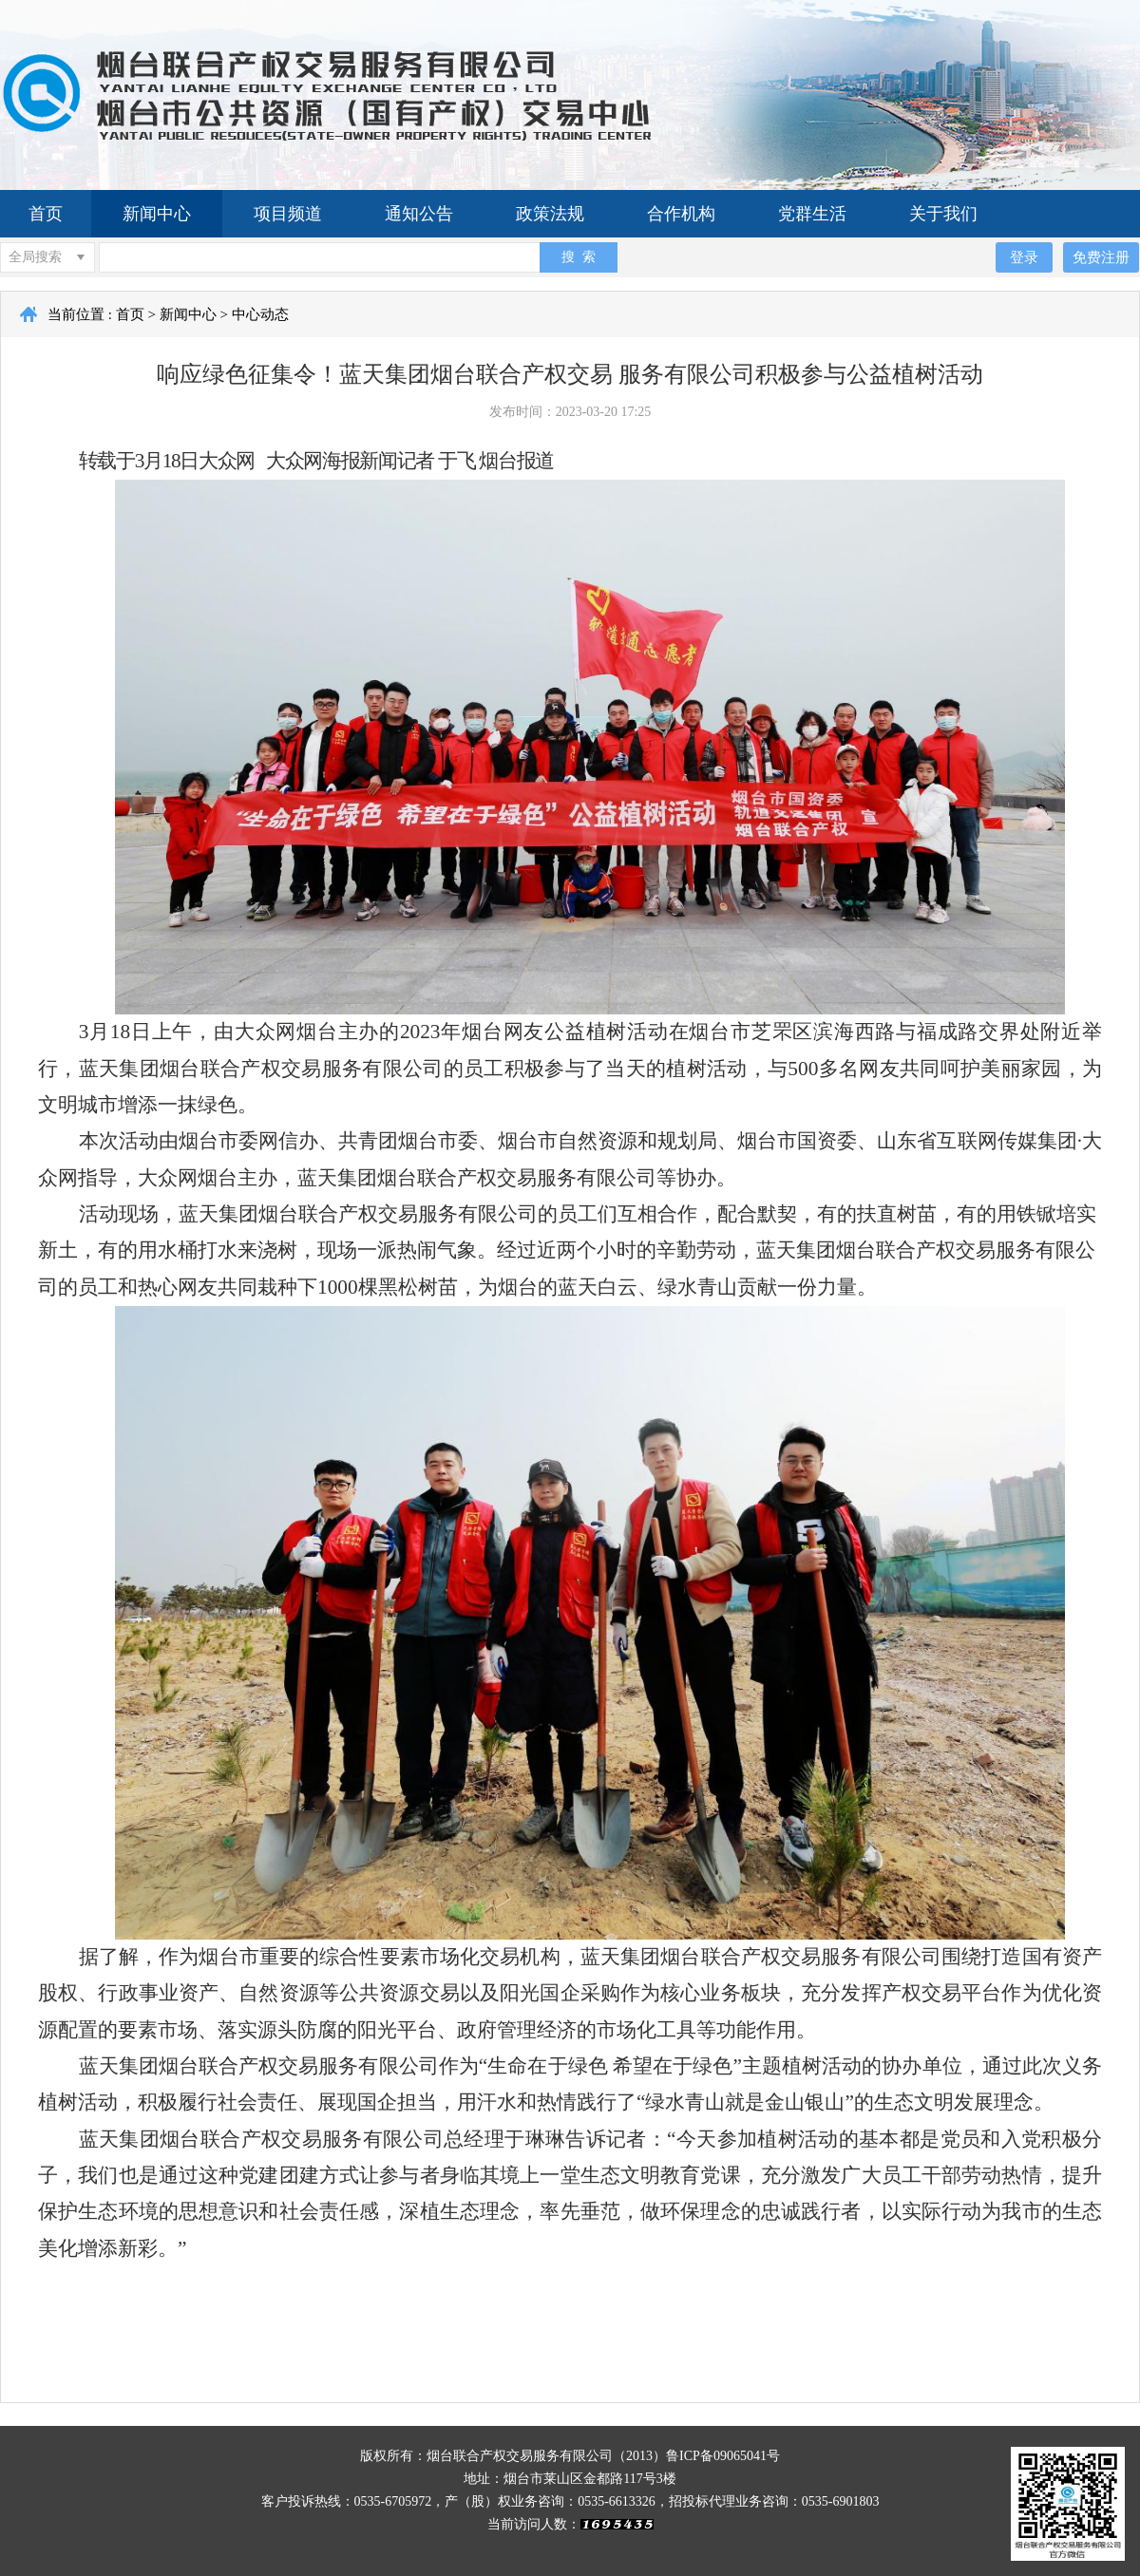 The height and width of the screenshot is (2576, 1140). I want to click on 搜 索, so click(578, 256).